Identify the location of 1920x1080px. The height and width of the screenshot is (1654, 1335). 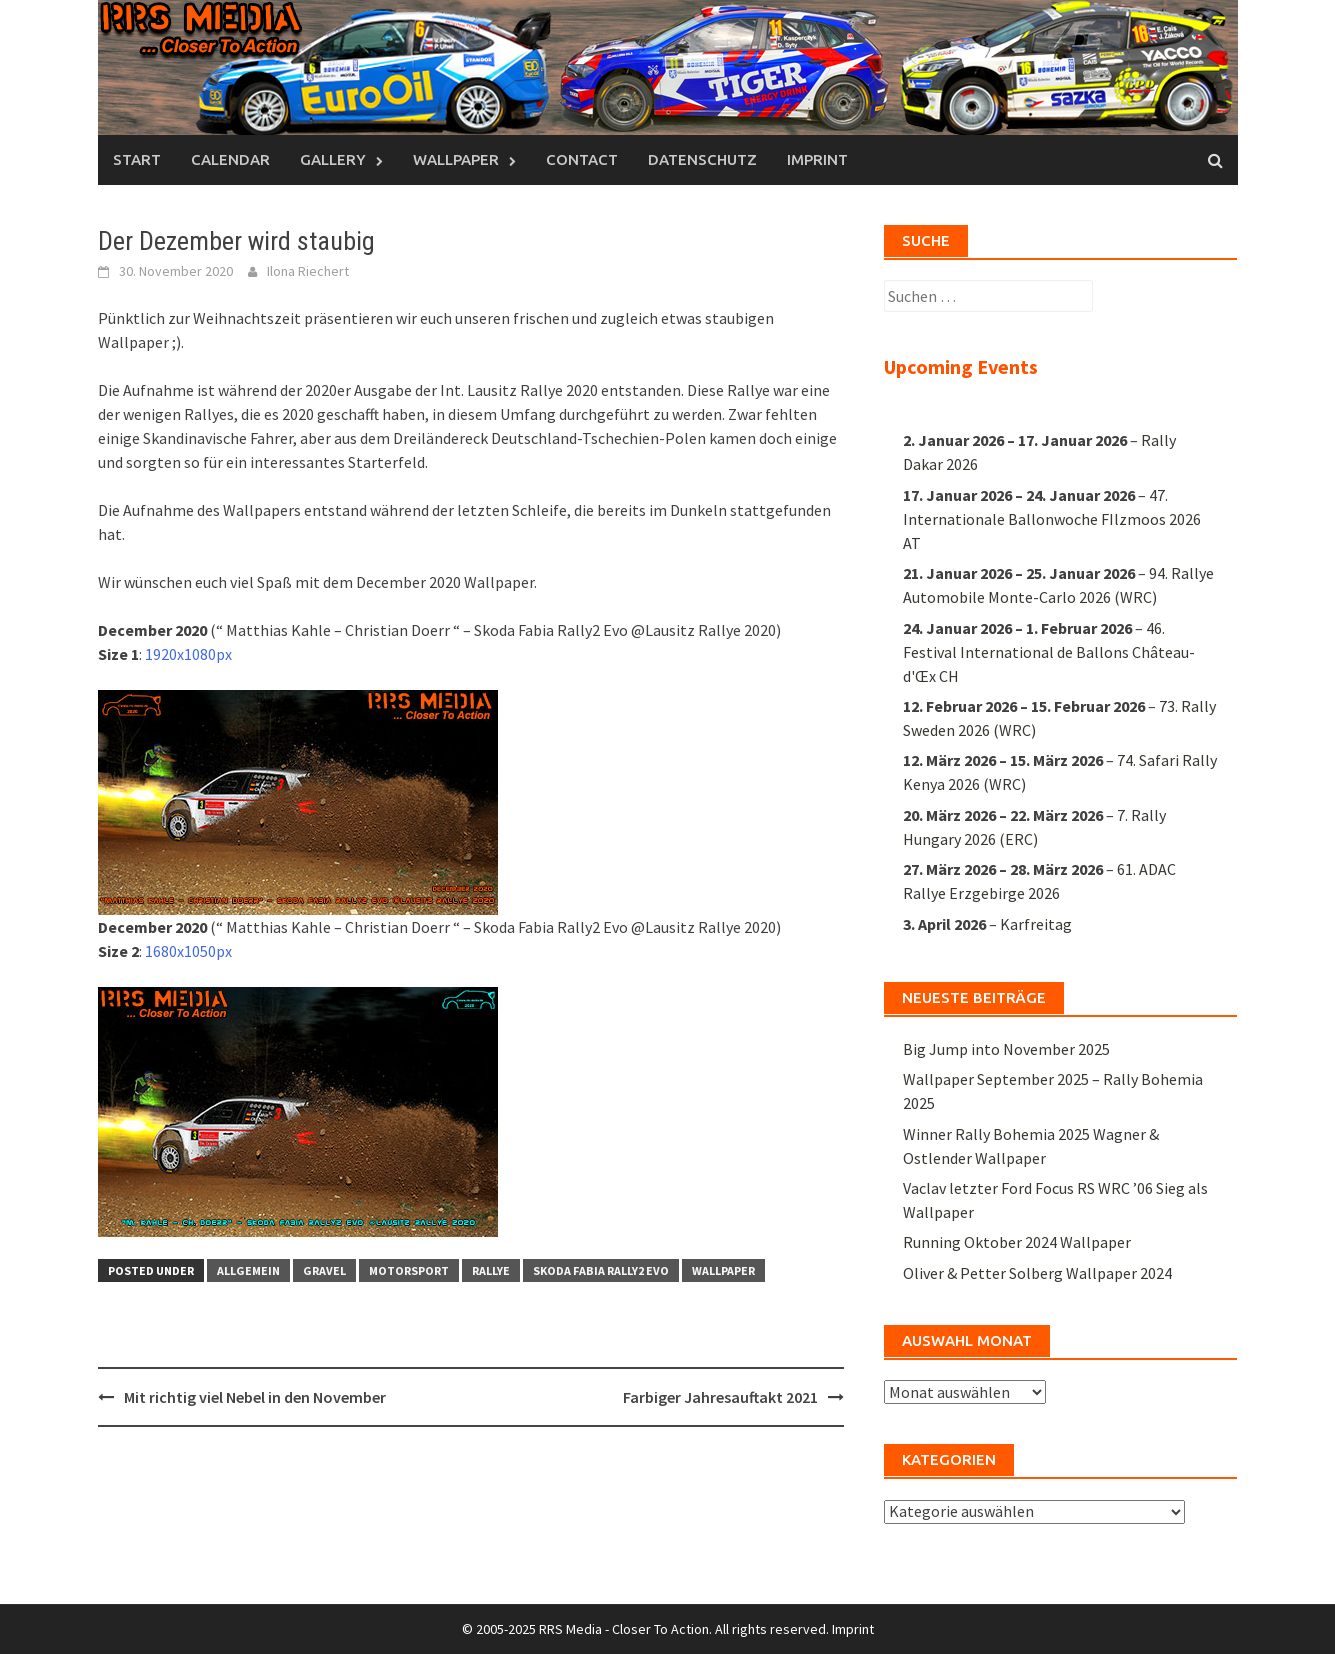
(188, 654).